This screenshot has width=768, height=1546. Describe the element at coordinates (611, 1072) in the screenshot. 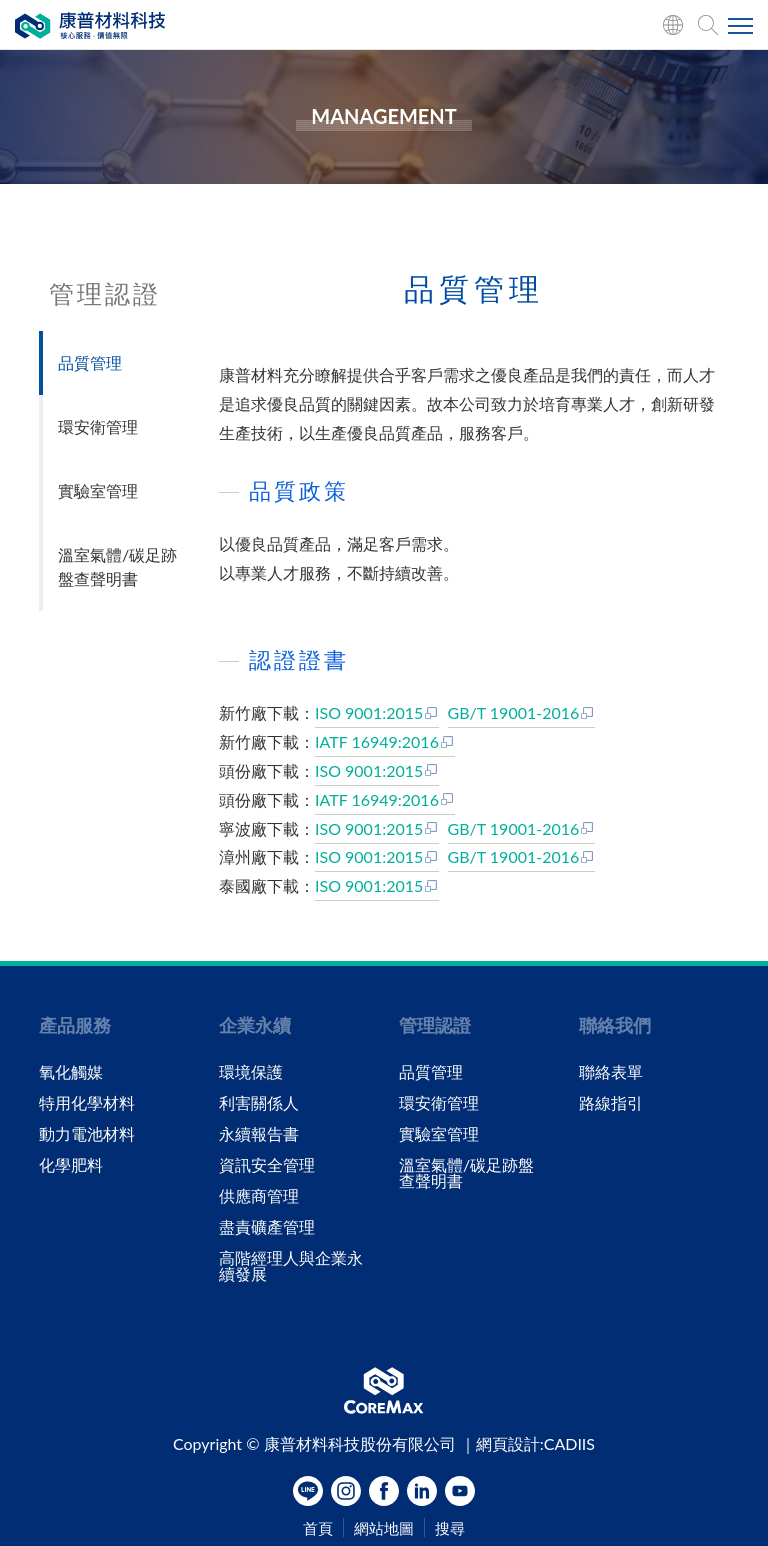

I see `聯絡表單` at that location.